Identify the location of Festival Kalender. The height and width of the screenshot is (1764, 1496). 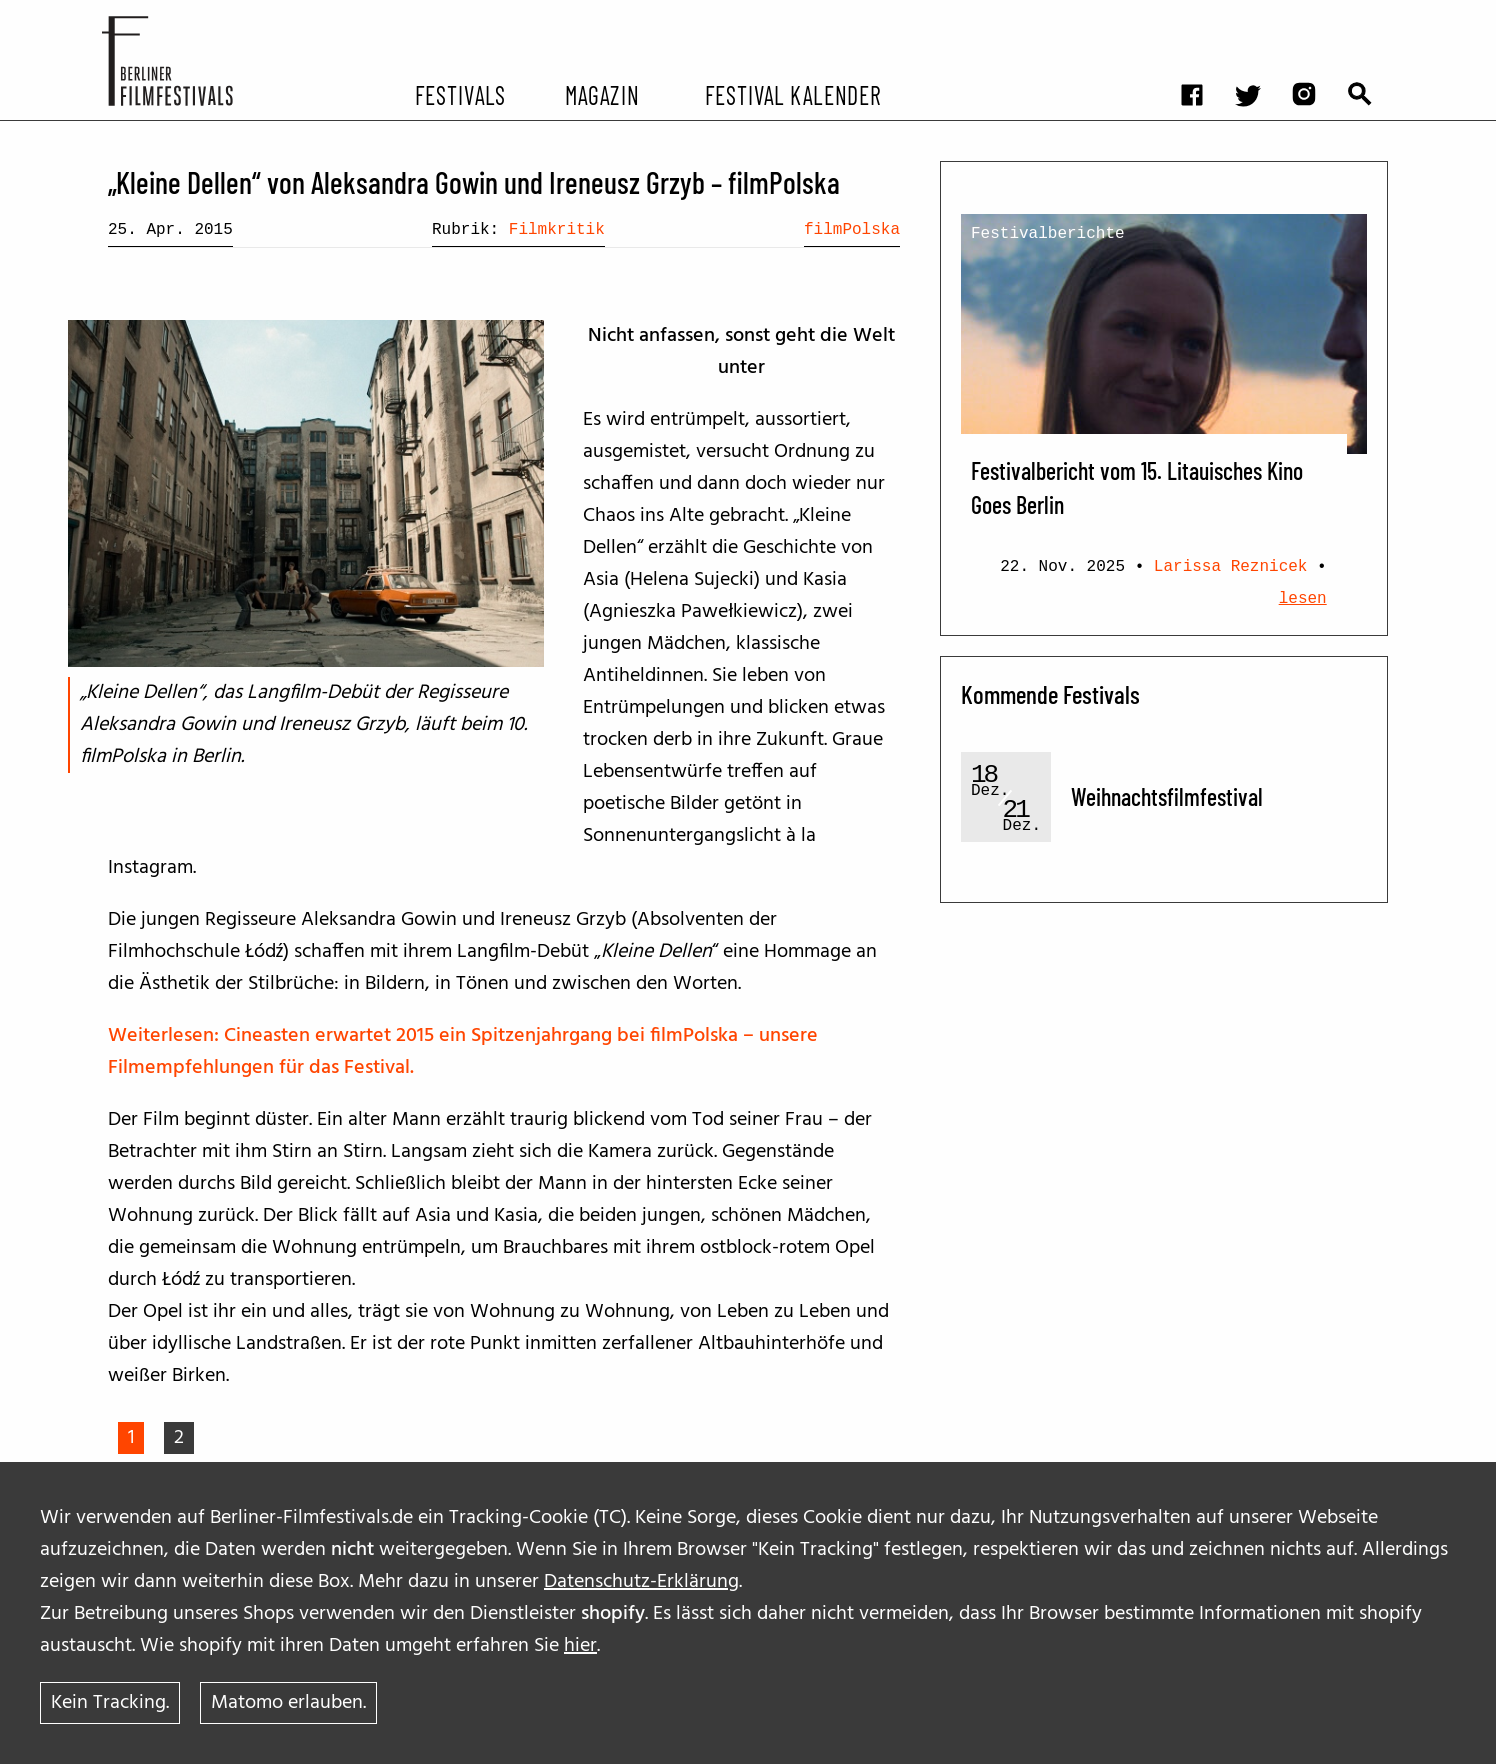
(792, 94).